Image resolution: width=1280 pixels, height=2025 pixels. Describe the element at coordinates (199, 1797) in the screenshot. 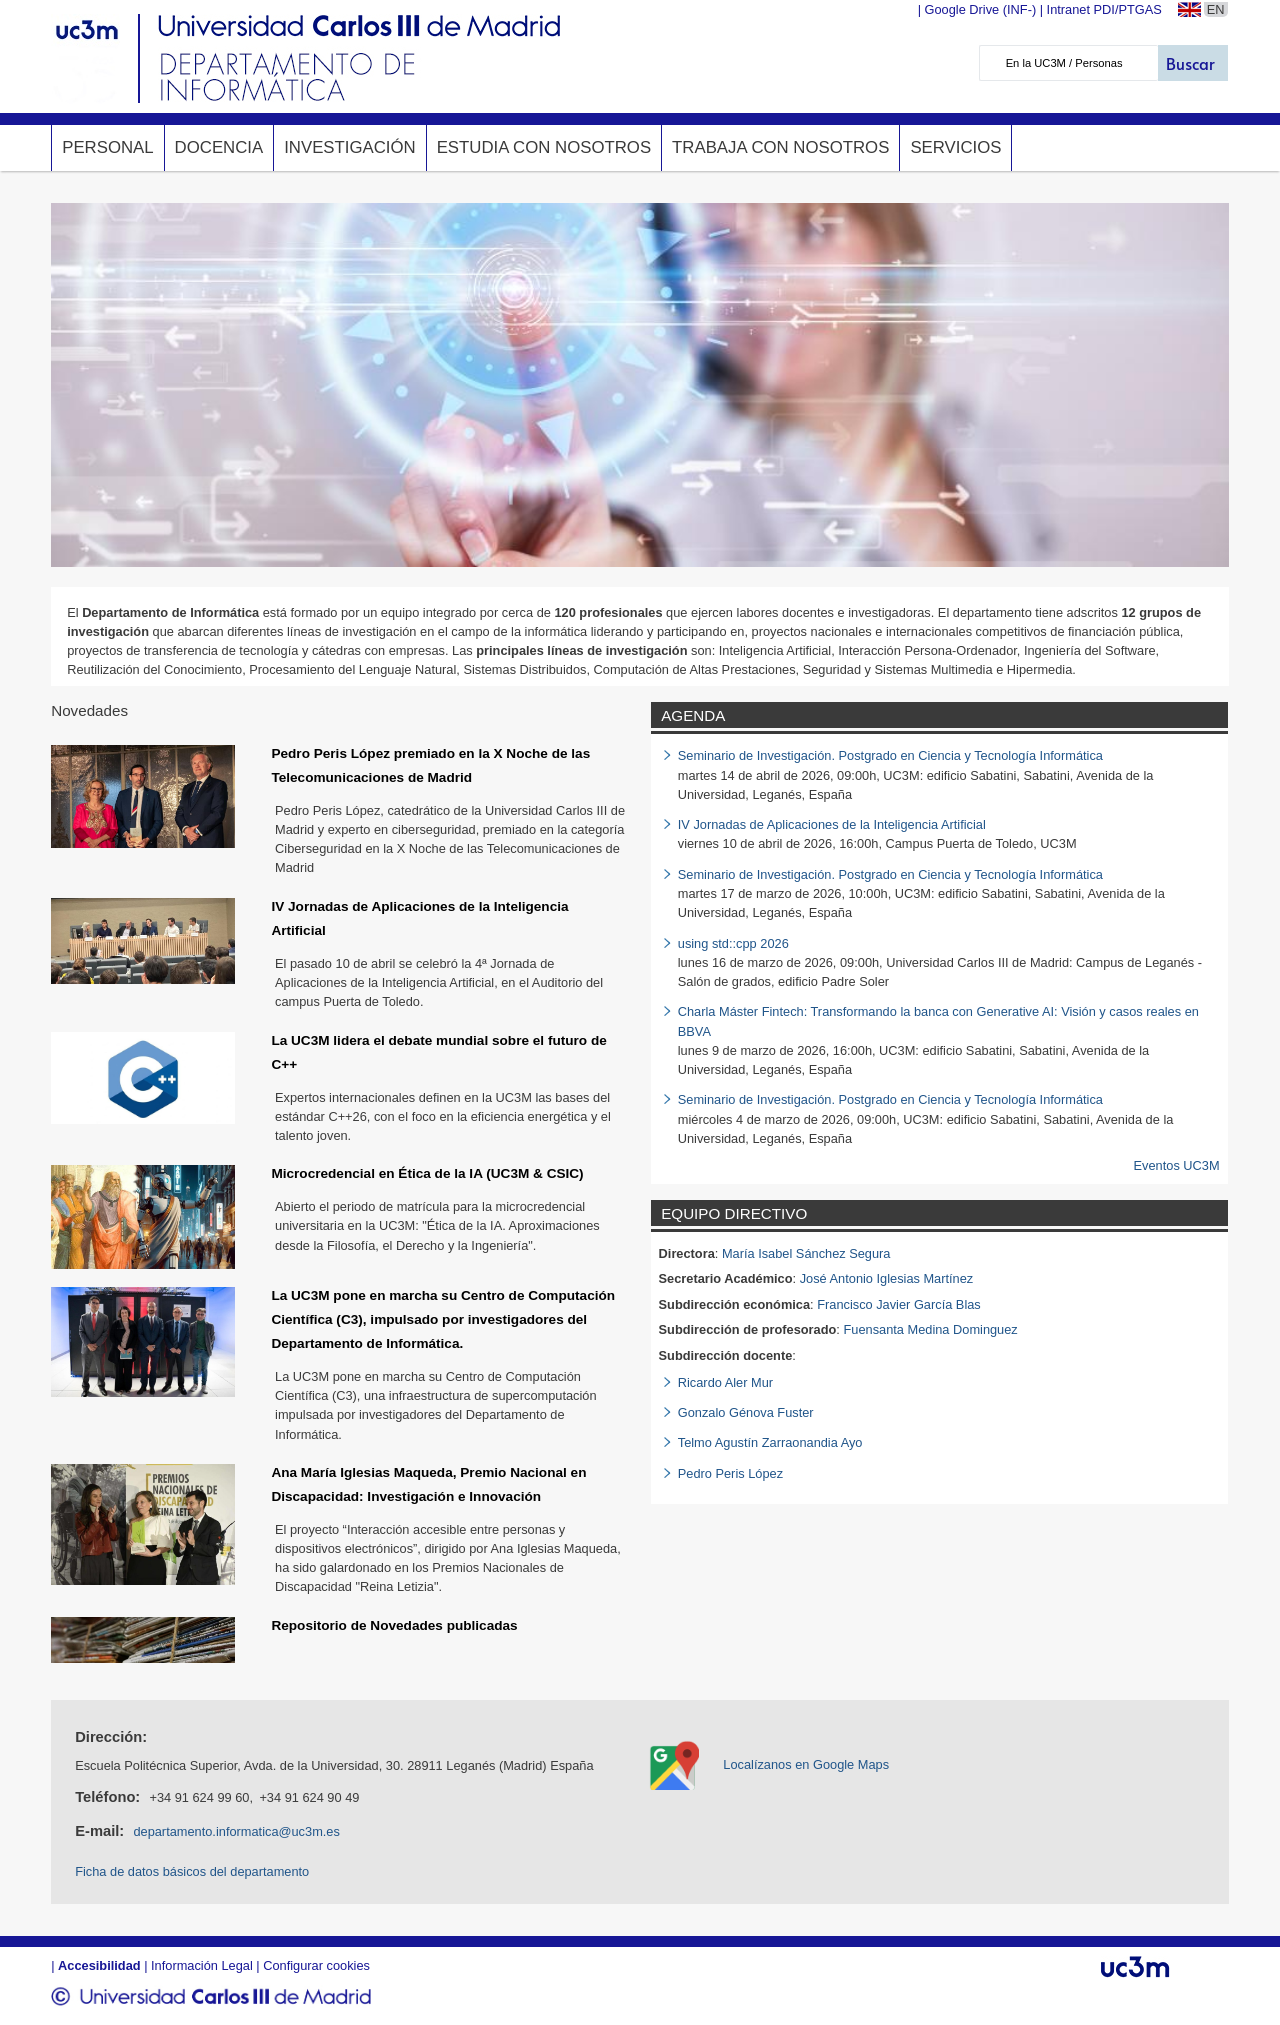

I see `+34 91 624 99 60` at that location.